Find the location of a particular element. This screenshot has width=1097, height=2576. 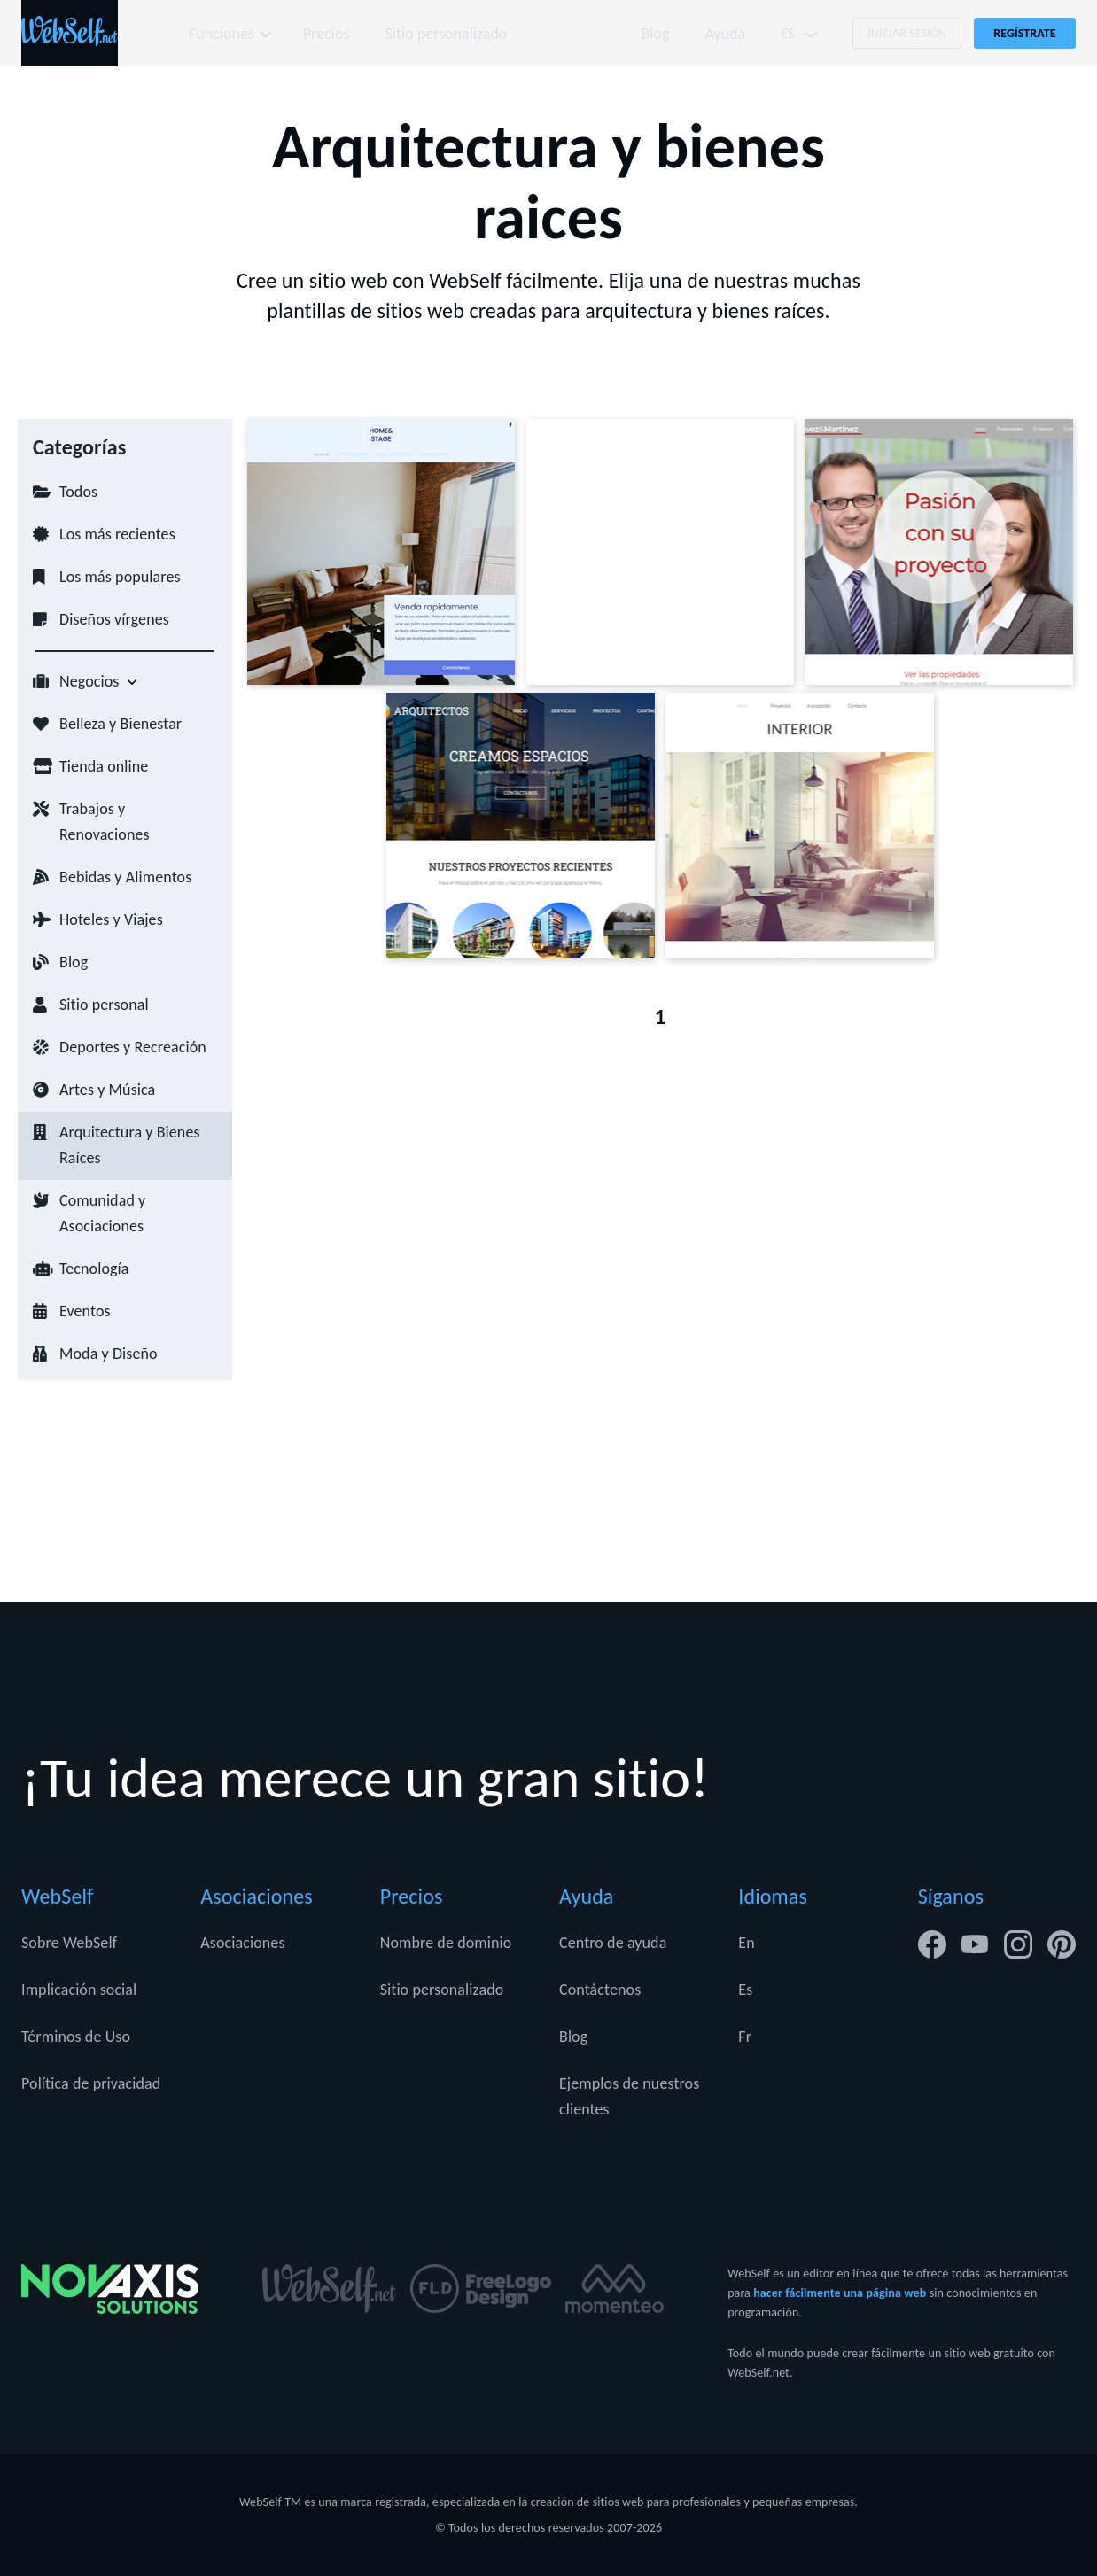

Bebidas y Alimentos is located at coordinates (125, 877).